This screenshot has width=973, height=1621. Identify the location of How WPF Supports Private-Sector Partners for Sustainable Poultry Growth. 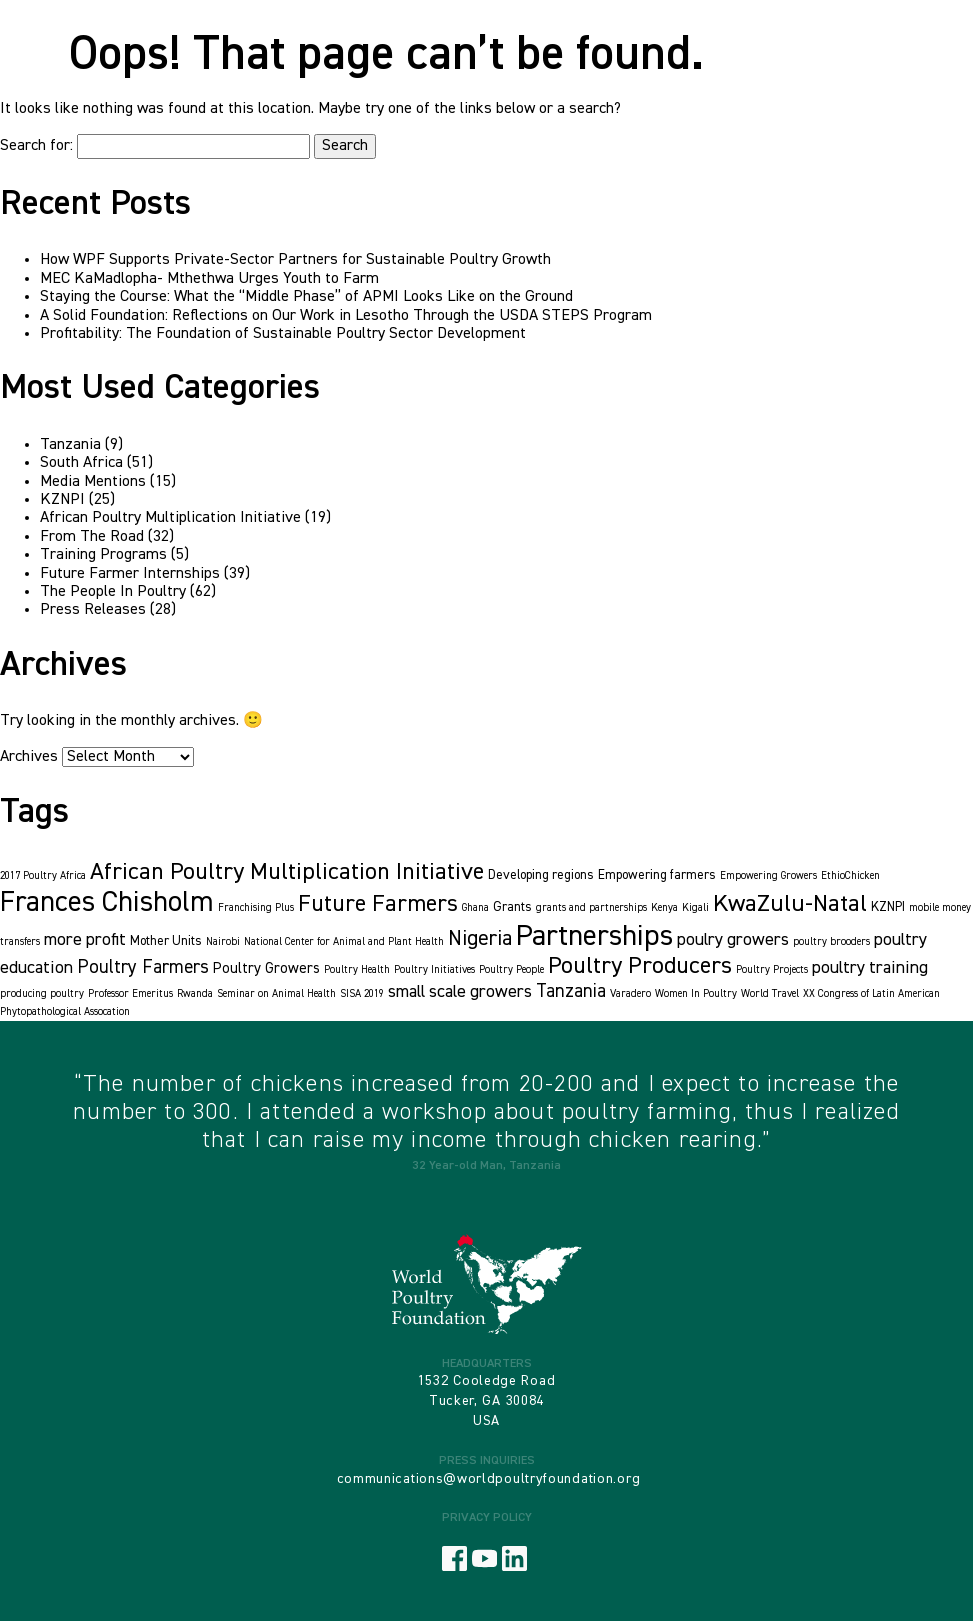
(295, 260).